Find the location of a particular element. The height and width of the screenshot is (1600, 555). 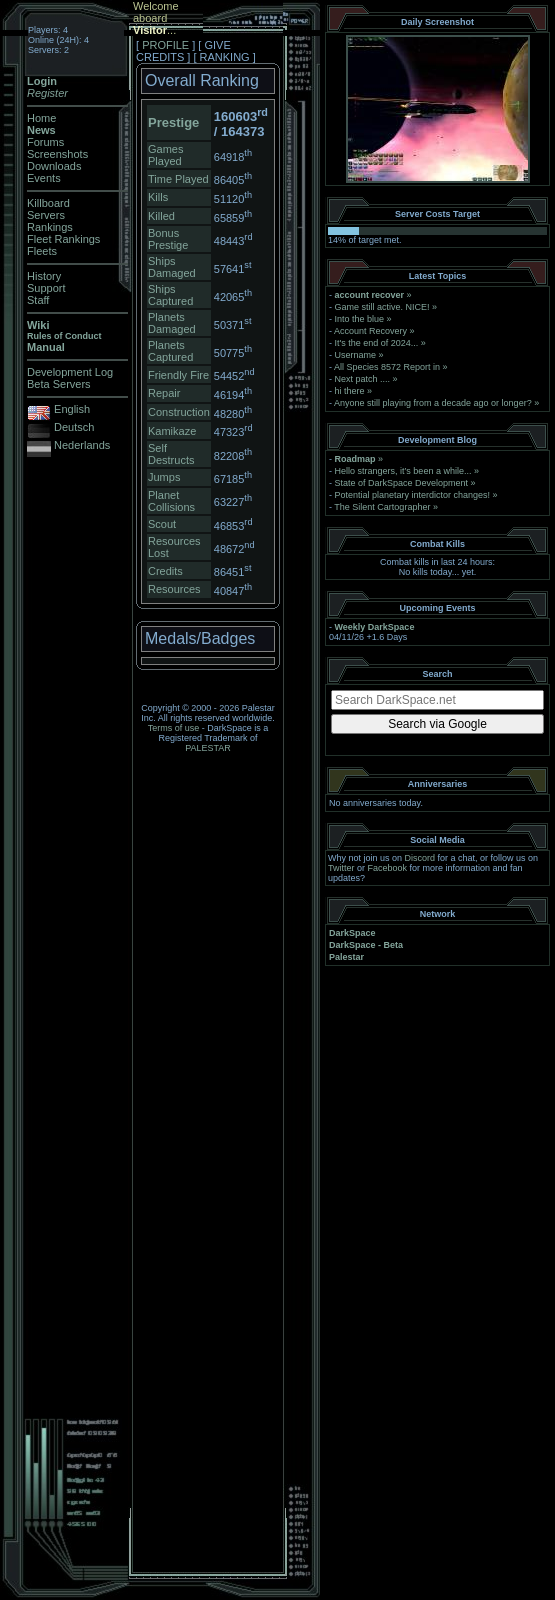

Kamikaze is located at coordinates (172, 431).